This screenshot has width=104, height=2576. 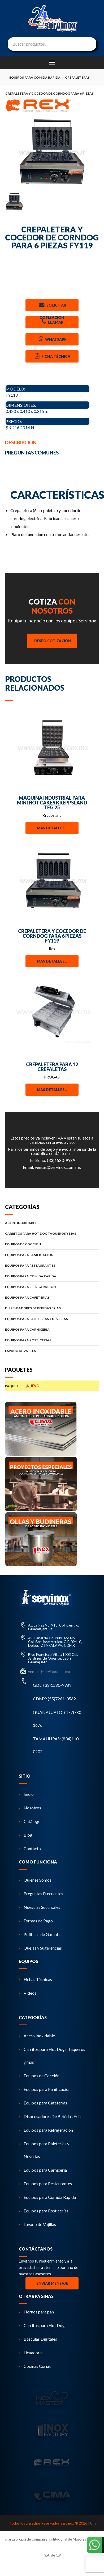 I want to click on Formas de Pago, so click(x=36, y=1920).